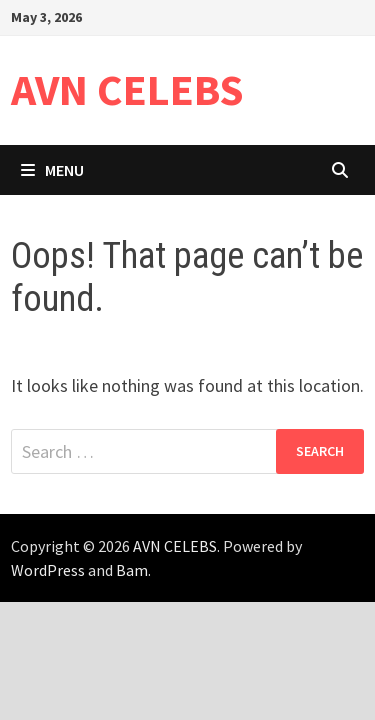 The height and width of the screenshot is (720, 375). I want to click on Menu, so click(52, 170).